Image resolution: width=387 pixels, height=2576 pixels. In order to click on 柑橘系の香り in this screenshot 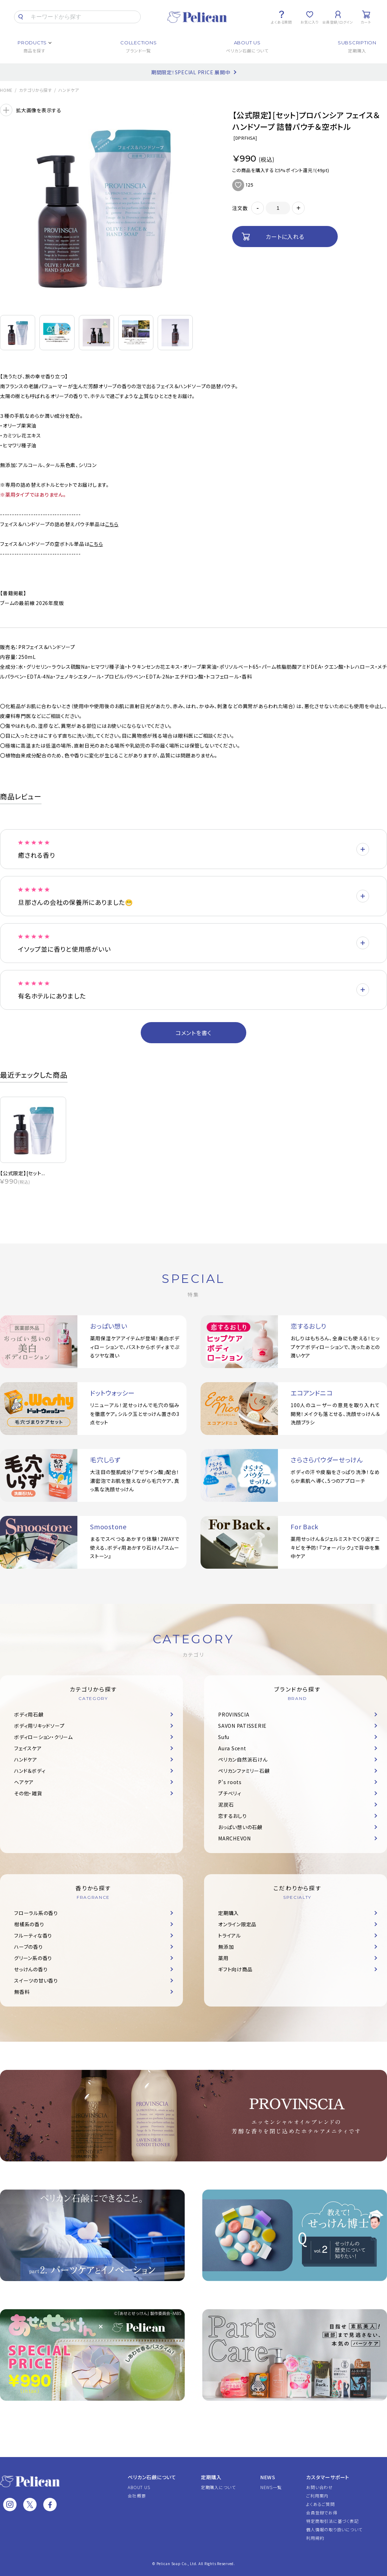, I will do `click(29, 1924)`.